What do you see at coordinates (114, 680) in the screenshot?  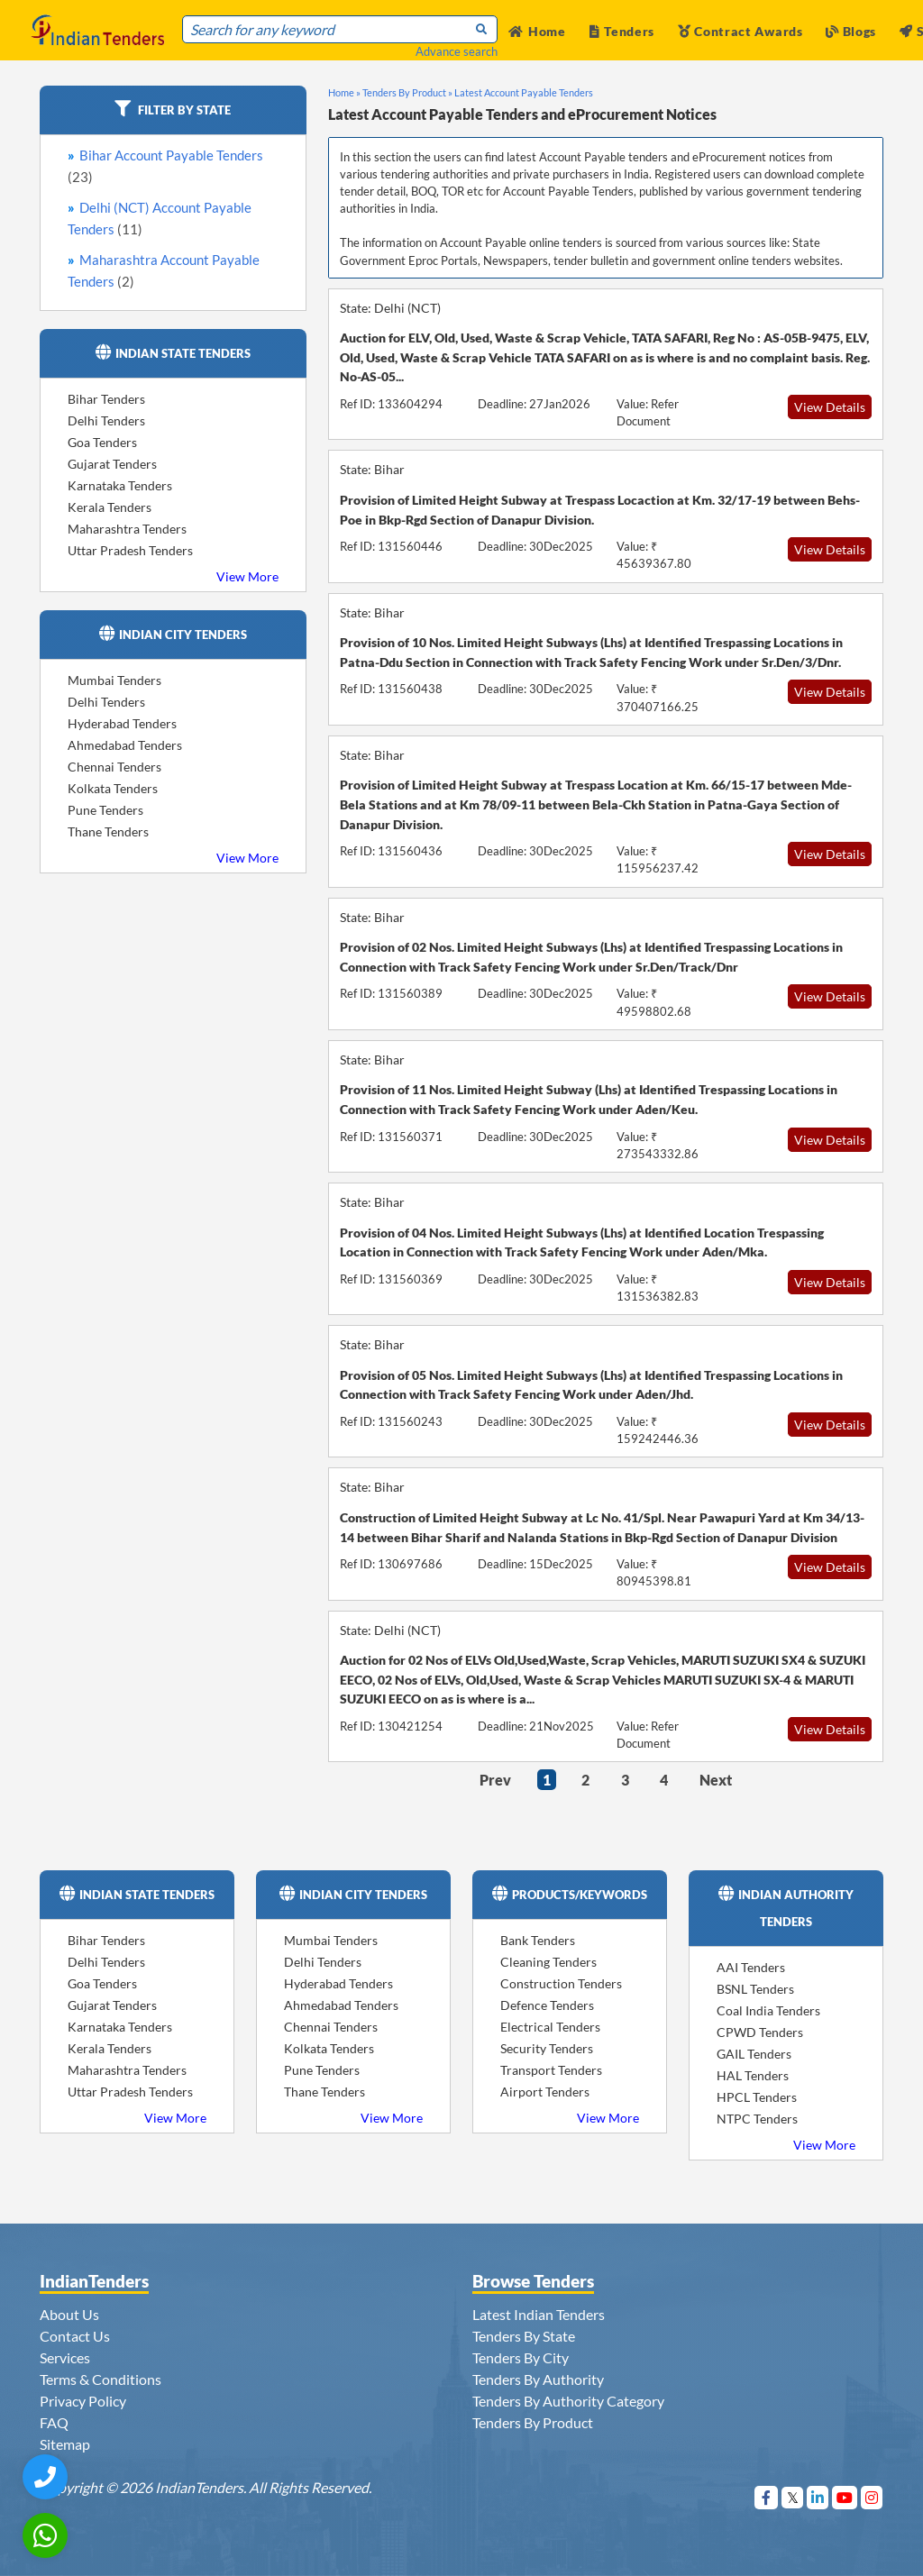 I see `Mumbai Tenders` at bounding box center [114, 680].